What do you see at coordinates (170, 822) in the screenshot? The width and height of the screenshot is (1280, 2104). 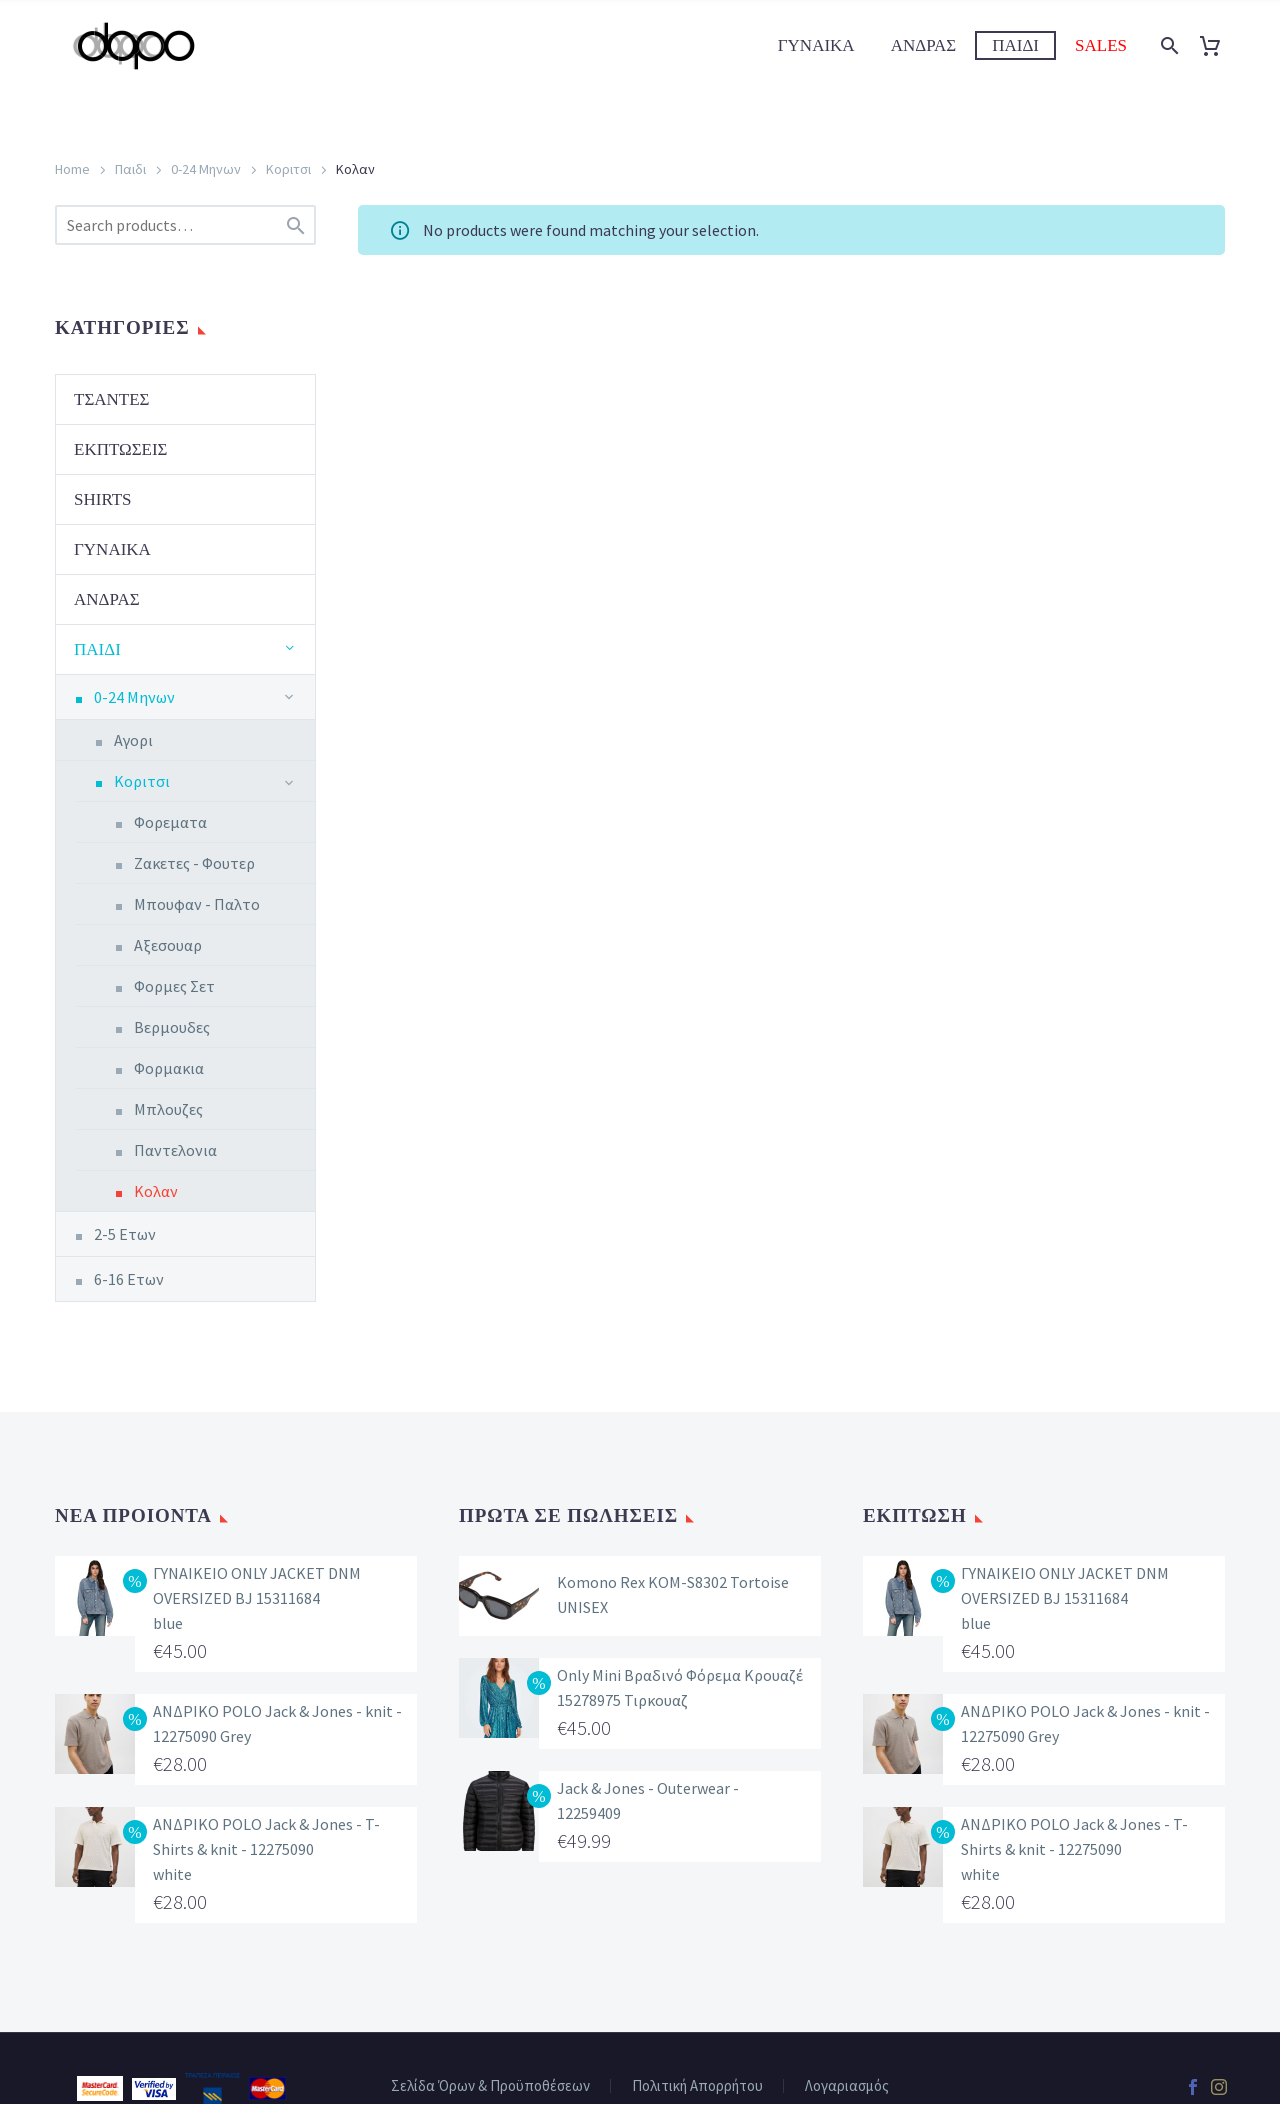 I see `Φορεματα` at bounding box center [170, 822].